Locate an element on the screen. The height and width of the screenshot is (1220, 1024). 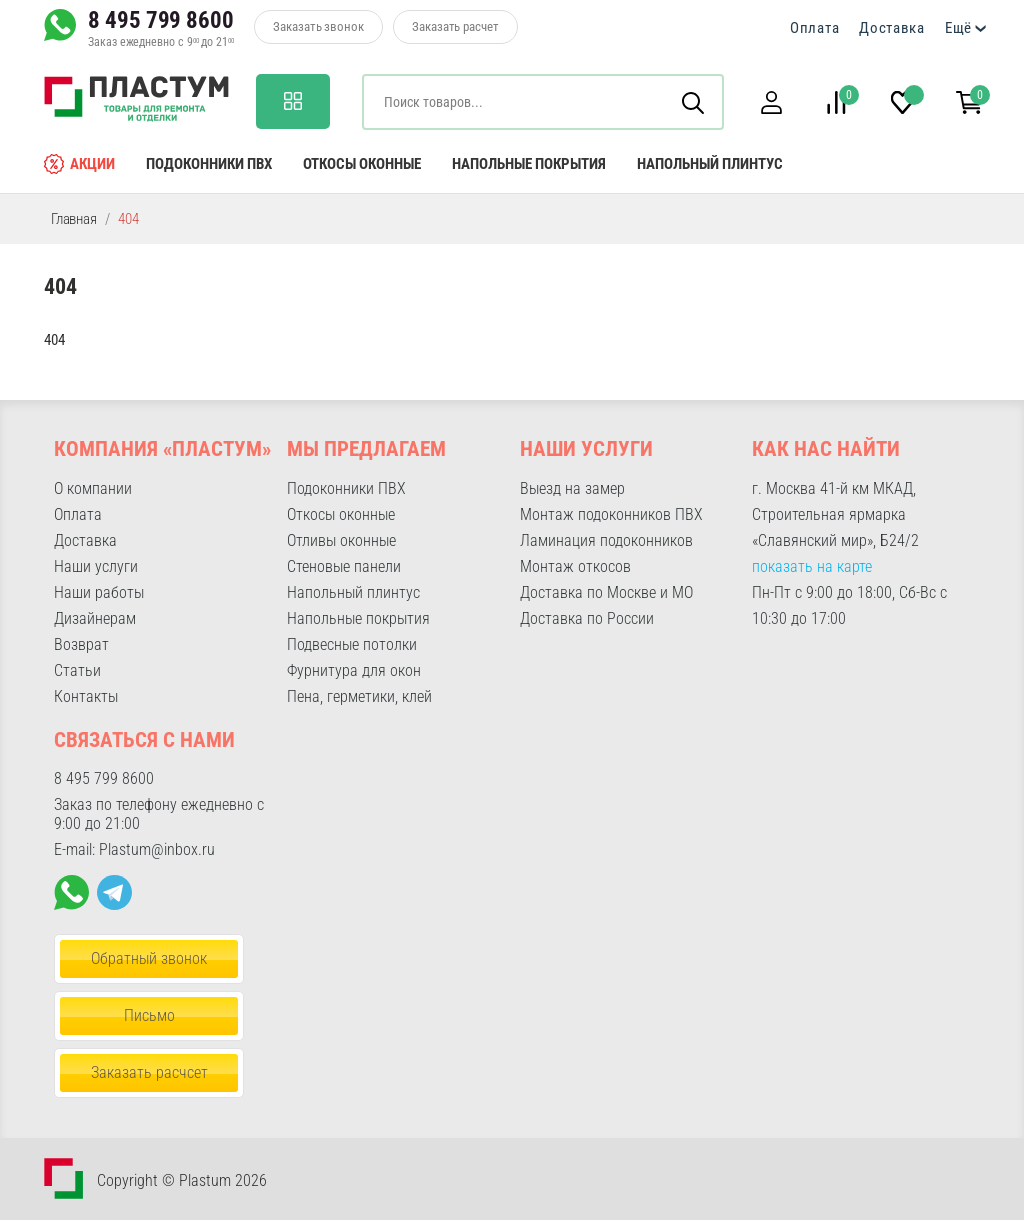
Напольный плинтус is located at coordinates (710, 164).